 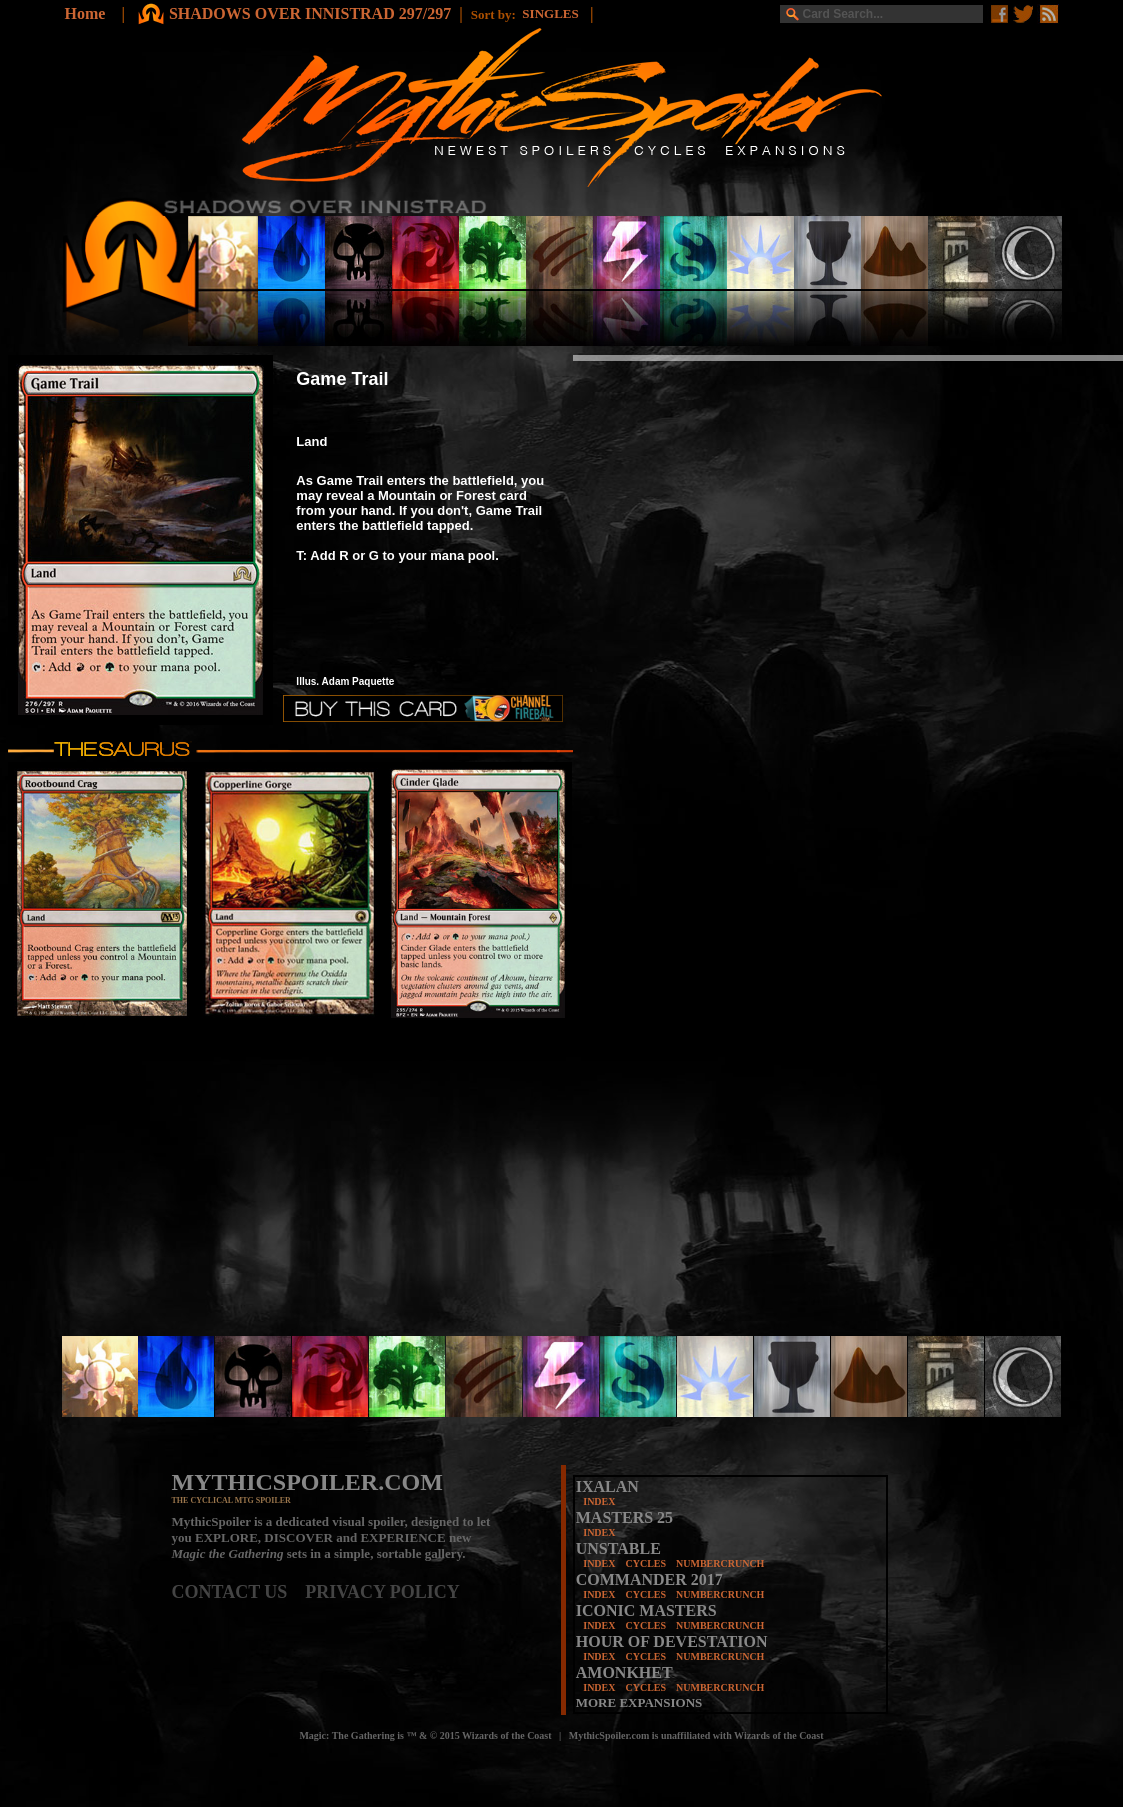 What do you see at coordinates (624, 1672) in the screenshot?
I see `AMONKHET` at bounding box center [624, 1672].